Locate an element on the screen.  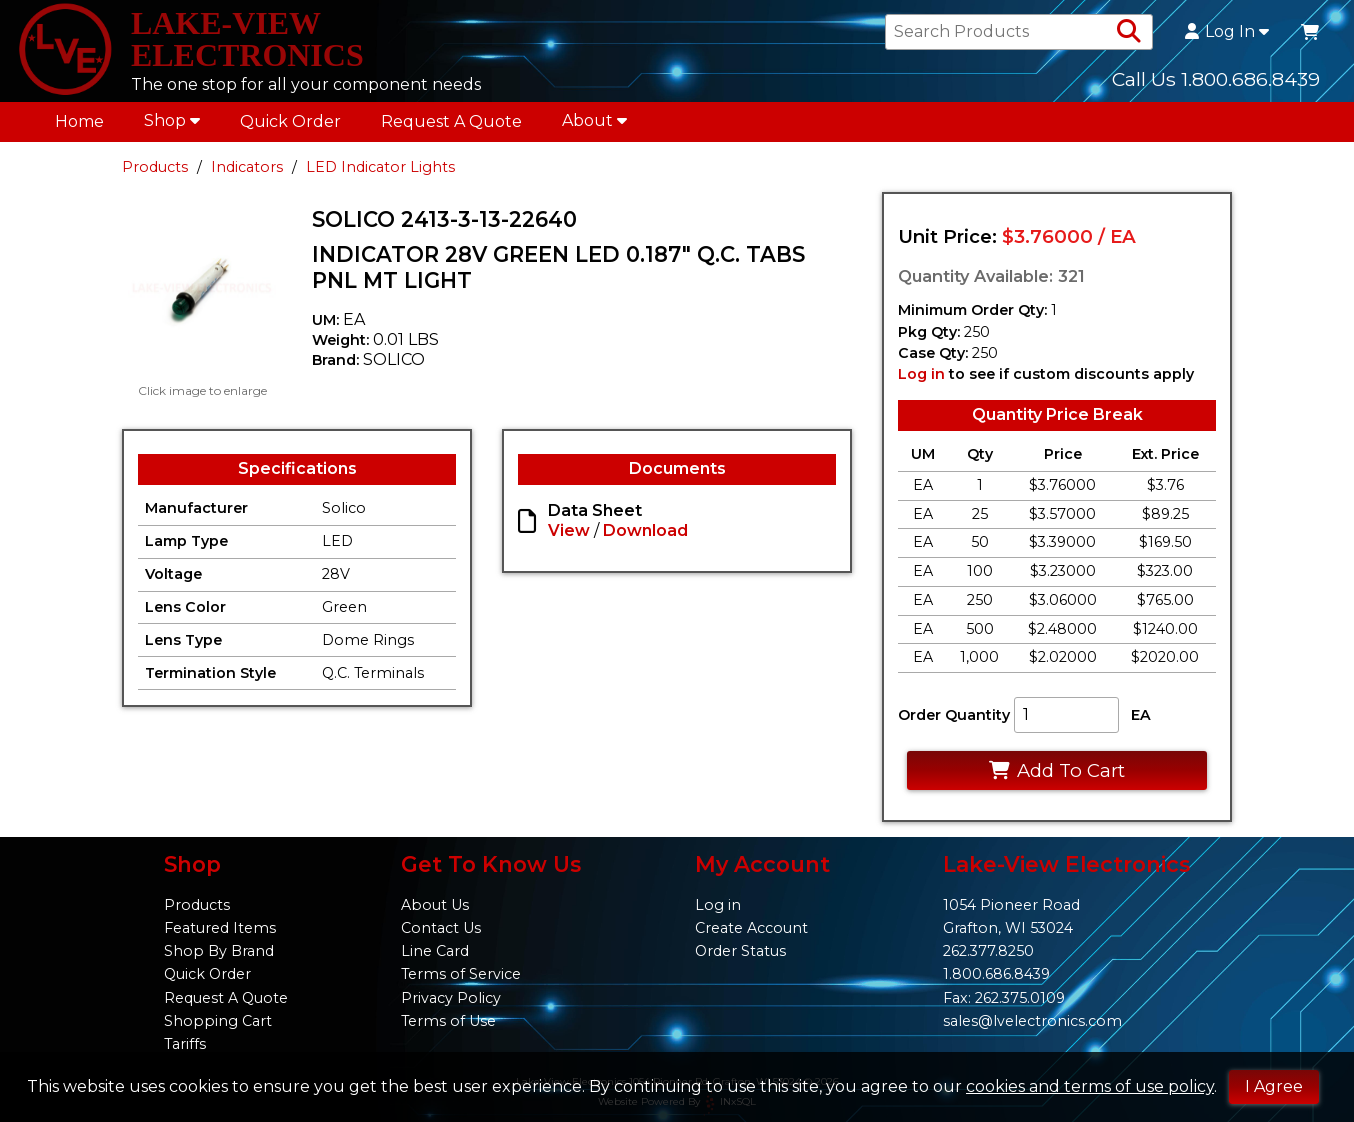
Quick Order is located at coordinates (290, 121).